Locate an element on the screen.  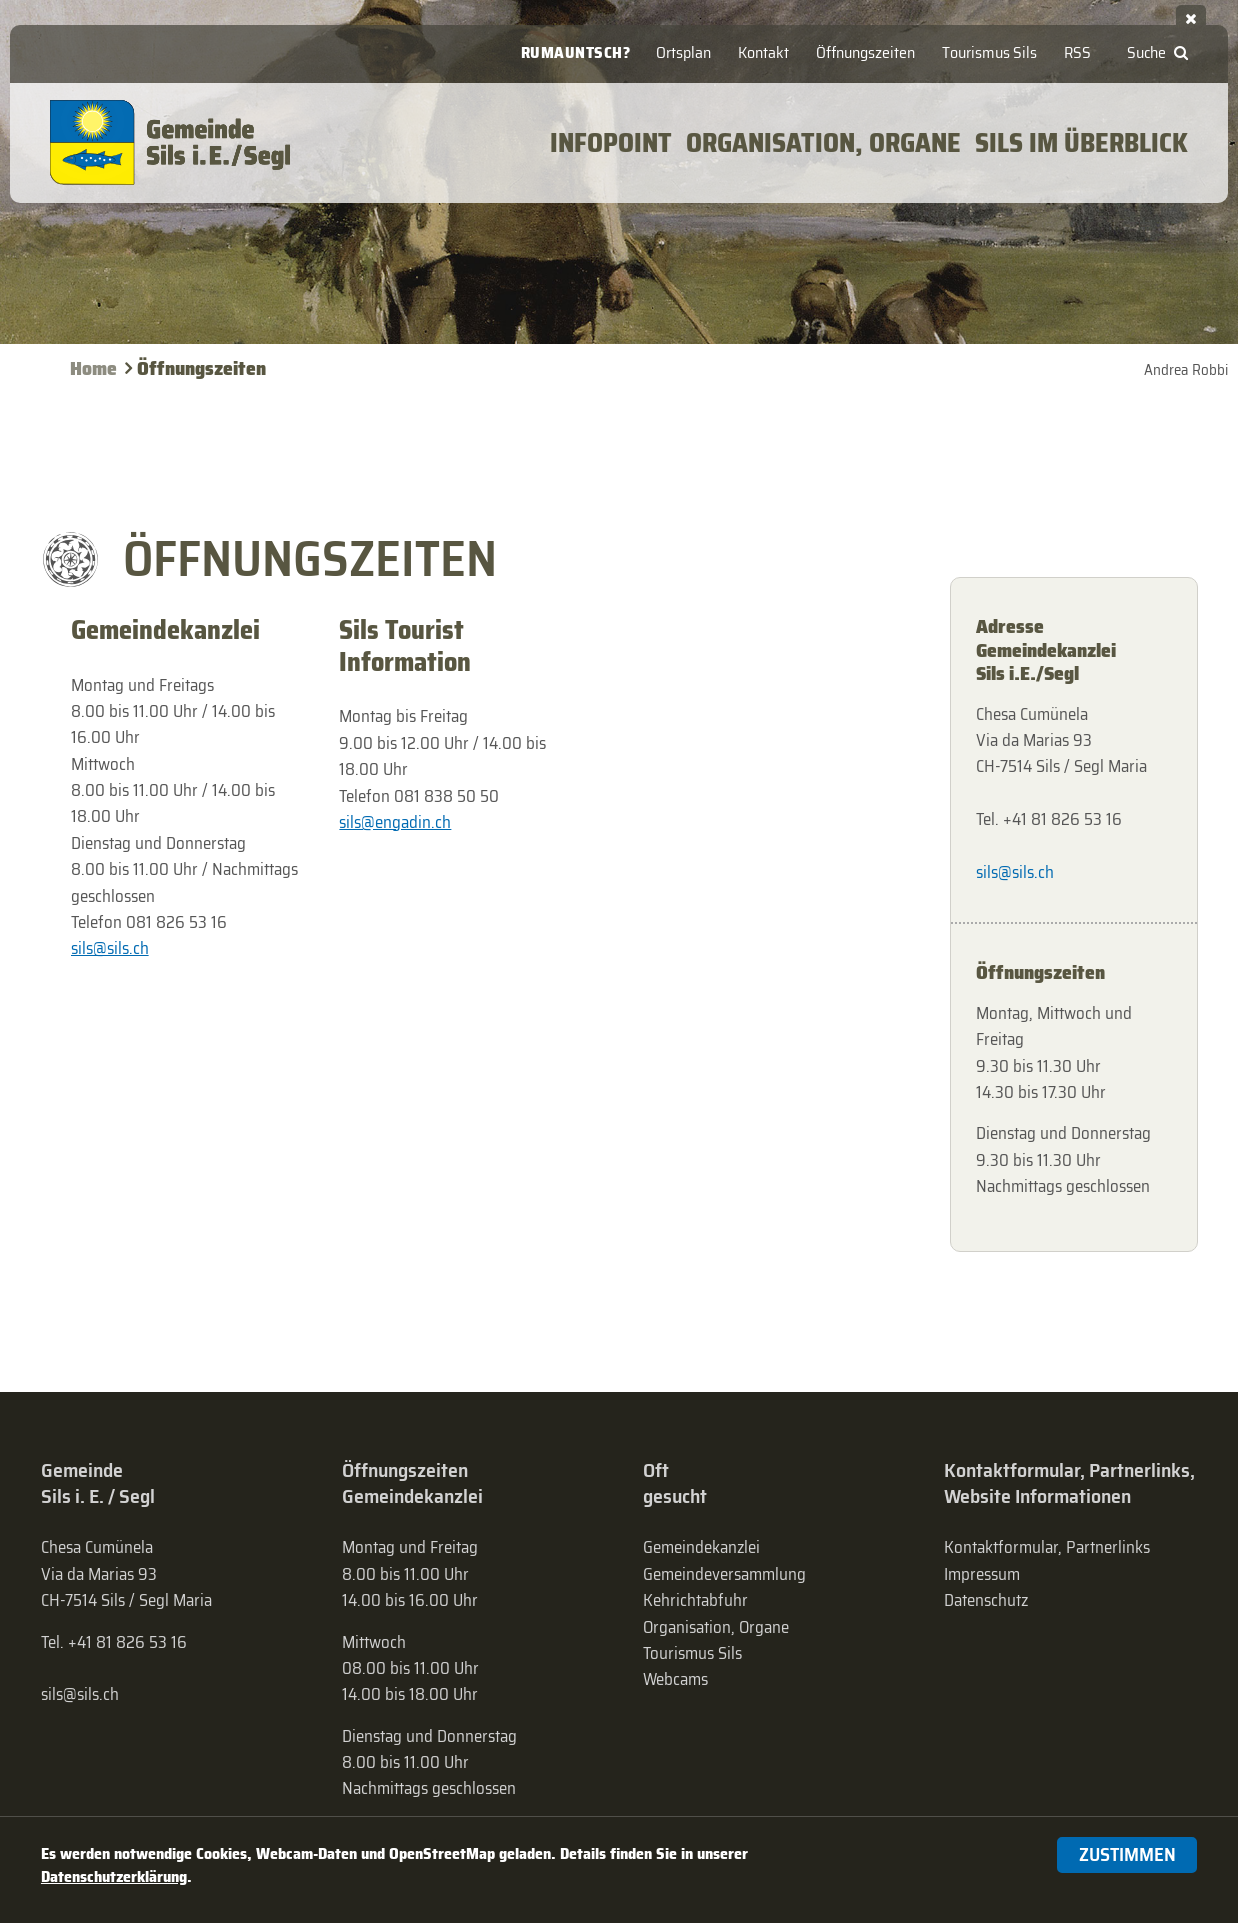
Ortsplan is located at coordinates (683, 52).